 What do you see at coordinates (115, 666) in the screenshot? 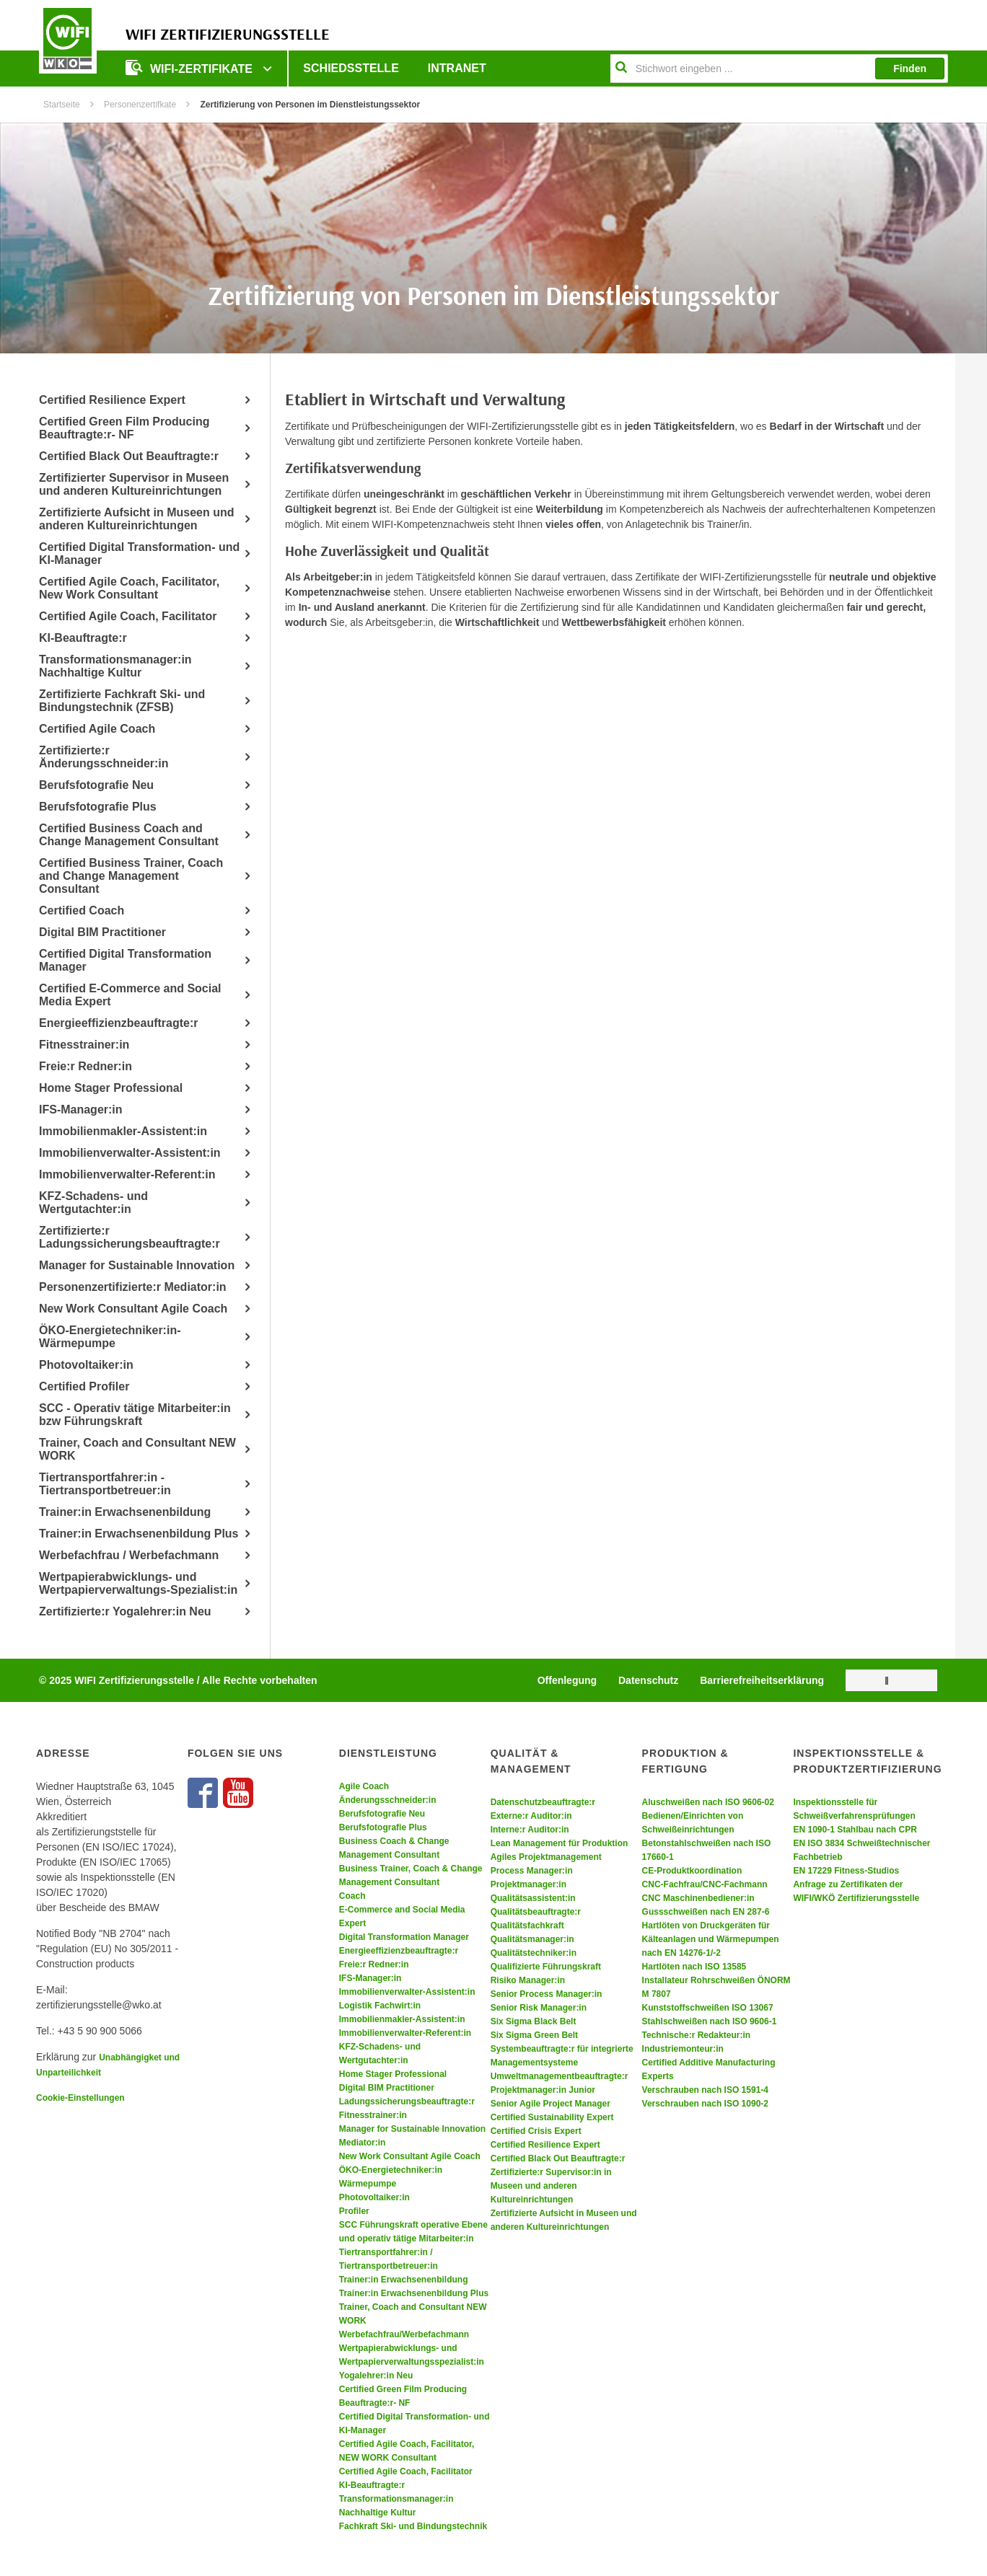
I see `Transformationsmanager:in Nachhaltige Kultur` at bounding box center [115, 666].